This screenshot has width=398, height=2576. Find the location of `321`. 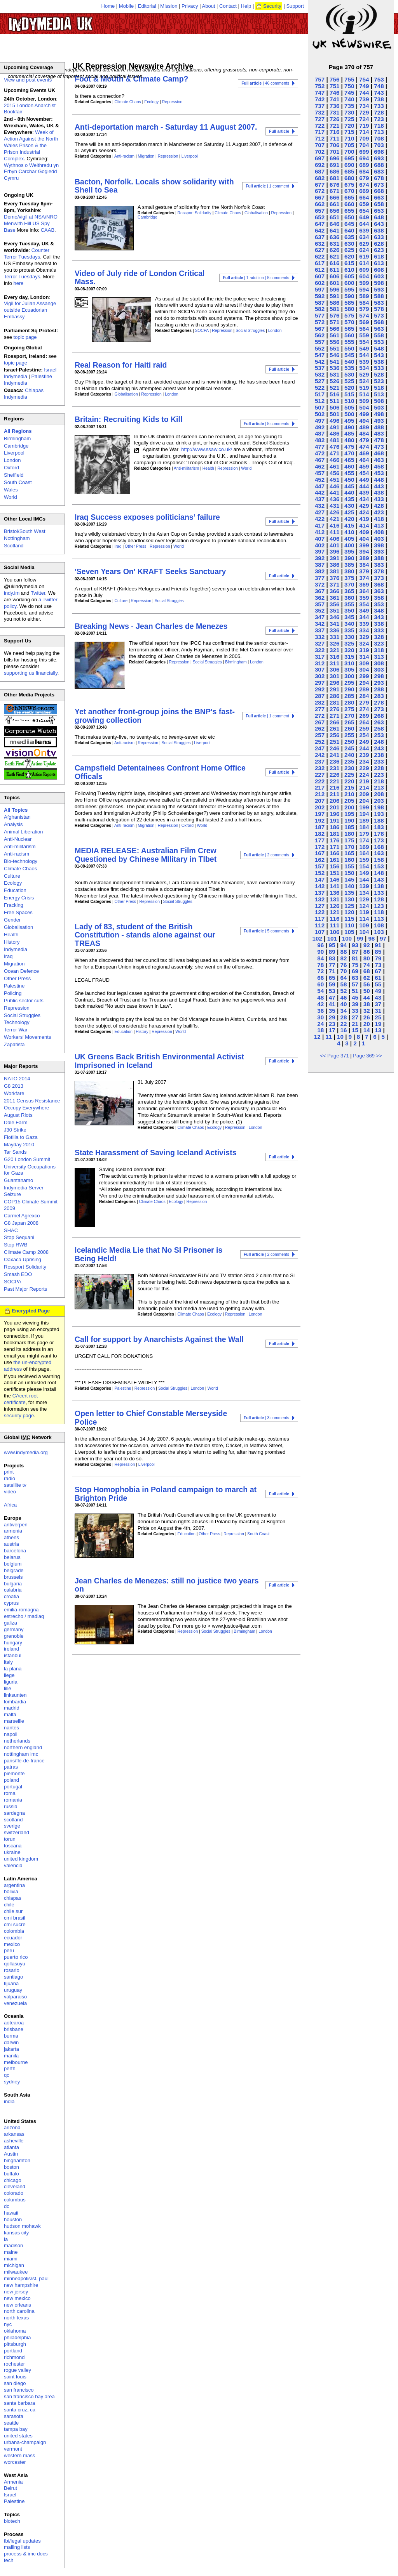

321 is located at coordinates (334, 650).